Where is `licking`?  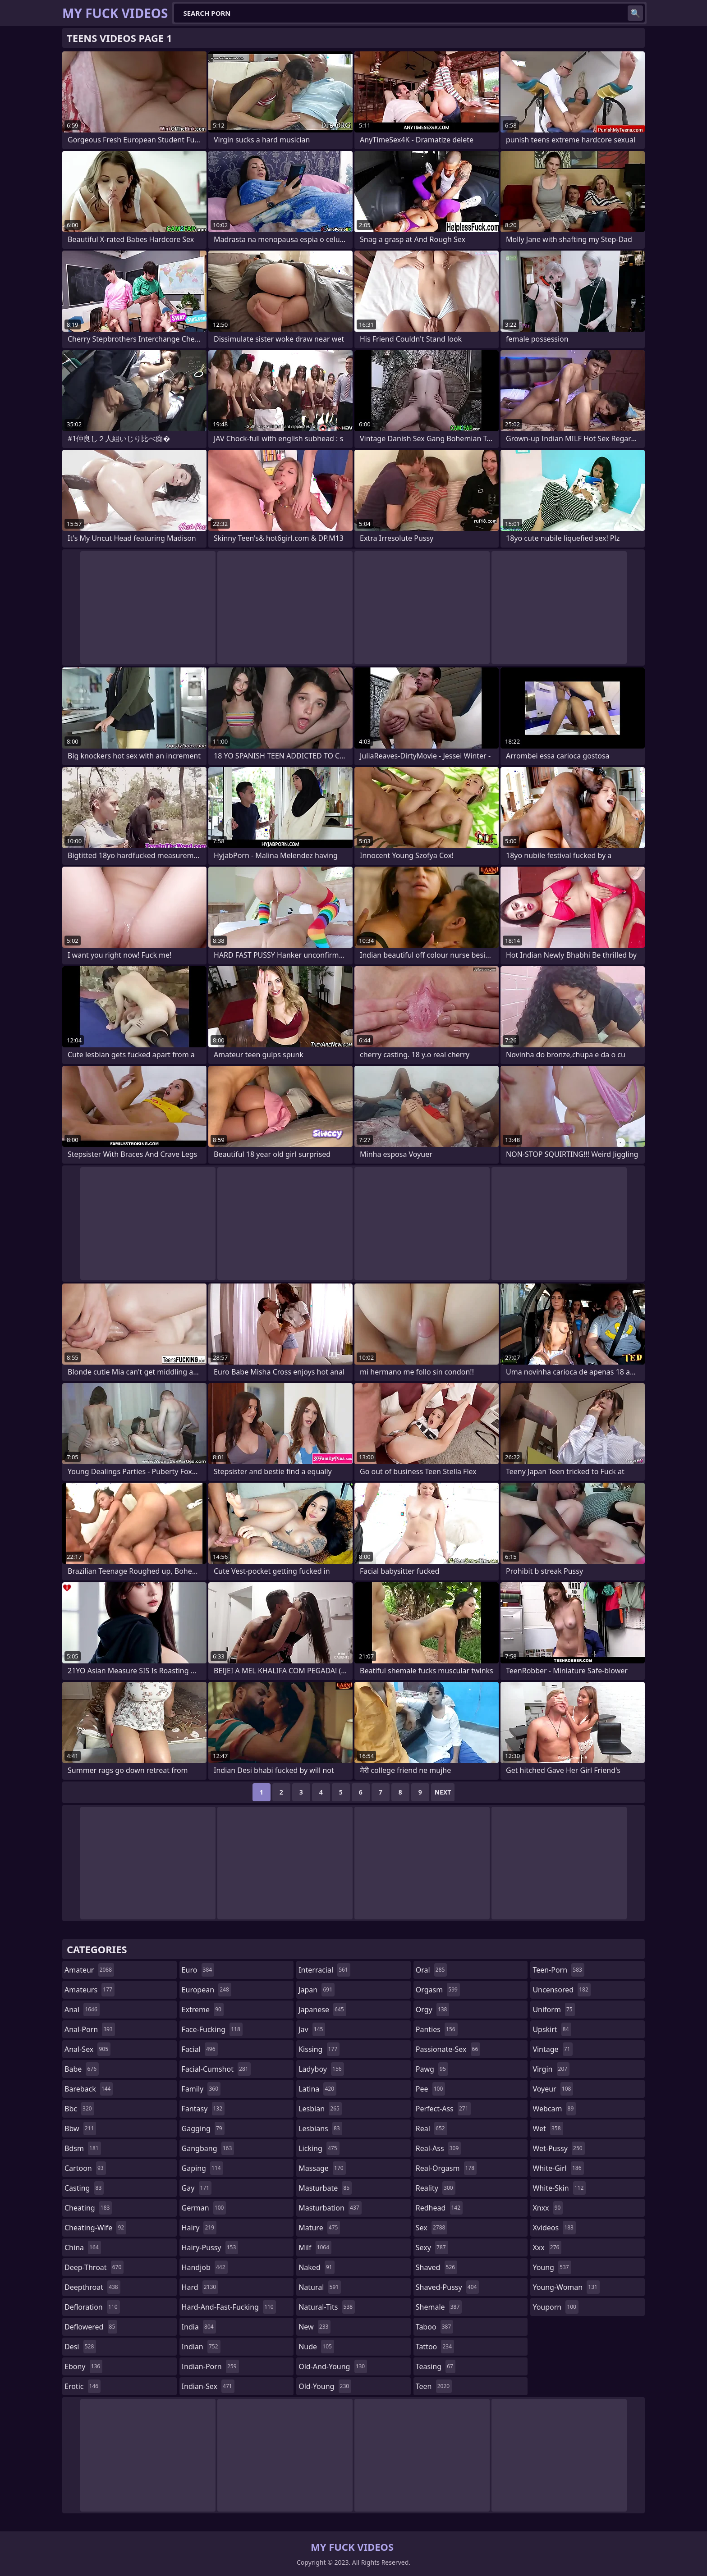
licking is located at coordinates (318, 2148).